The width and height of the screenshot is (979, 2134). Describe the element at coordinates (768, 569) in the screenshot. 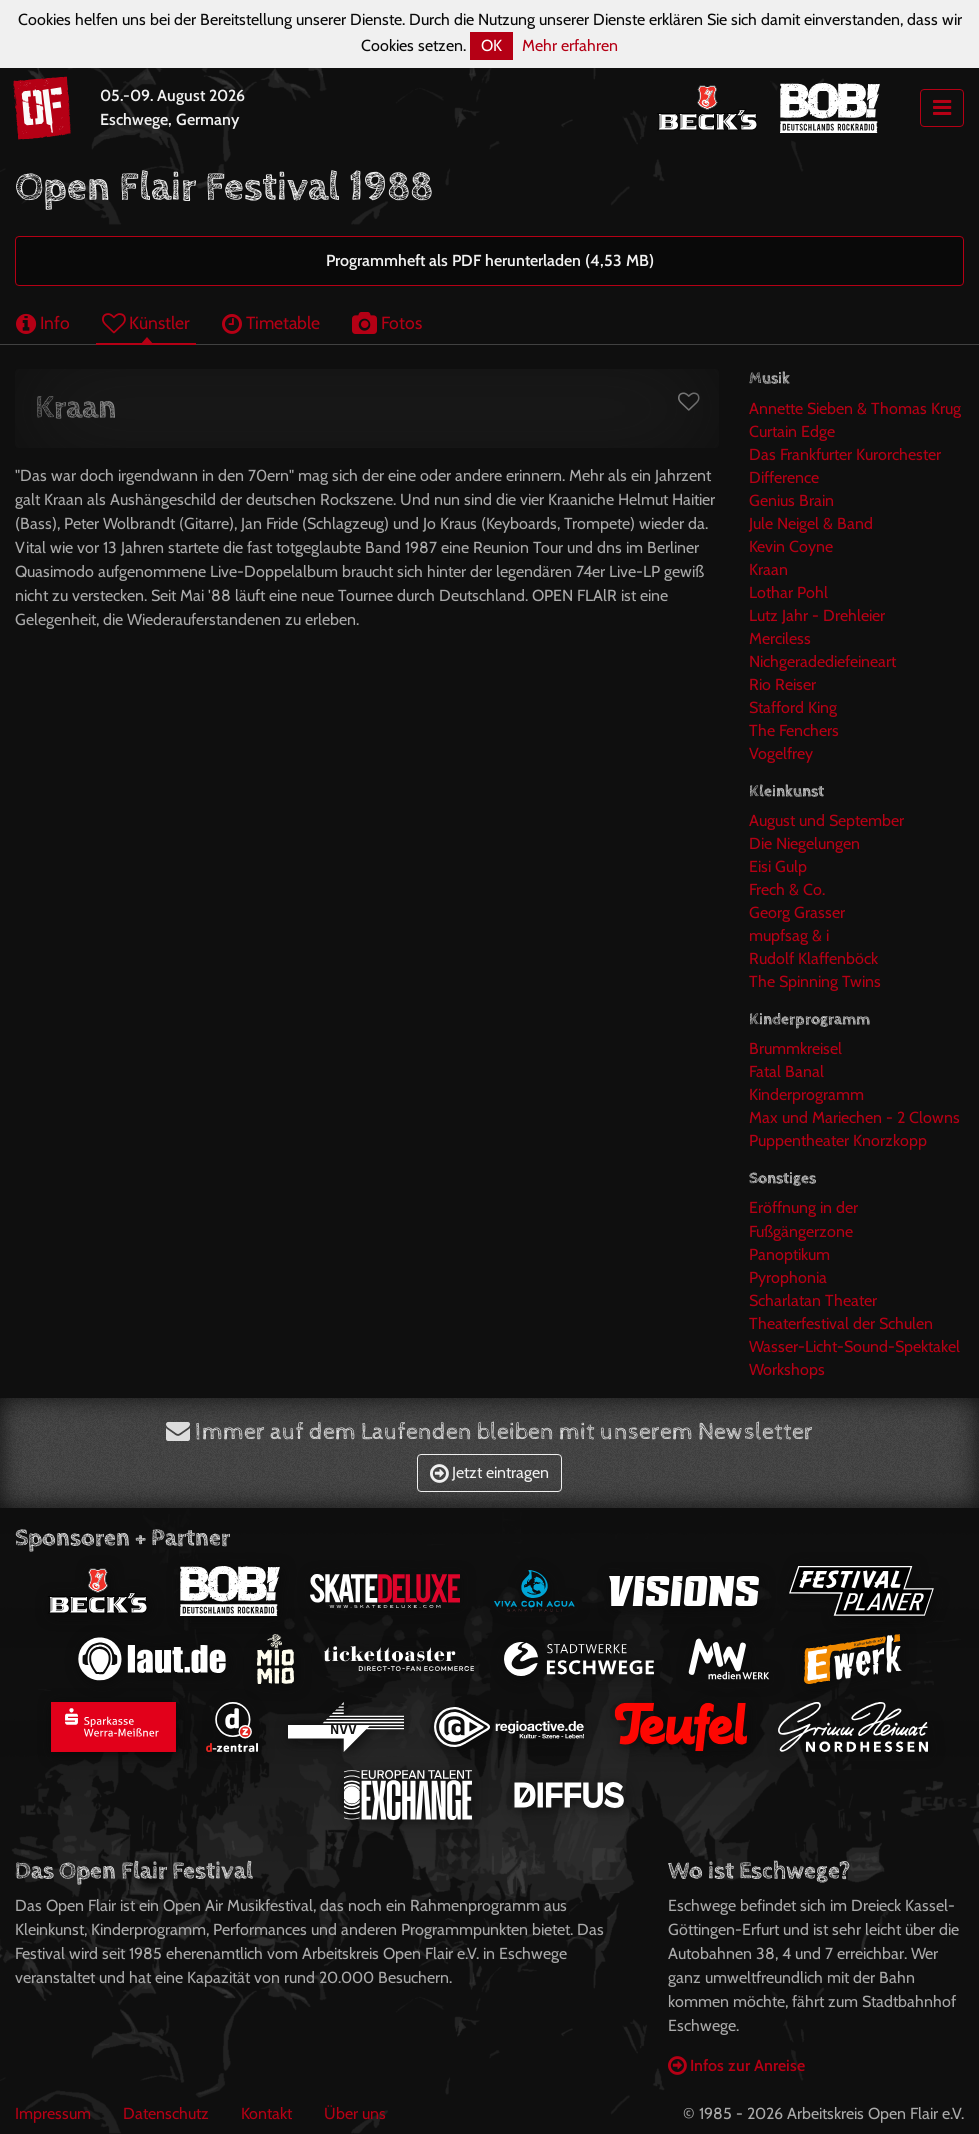

I see `Kraan` at that location.